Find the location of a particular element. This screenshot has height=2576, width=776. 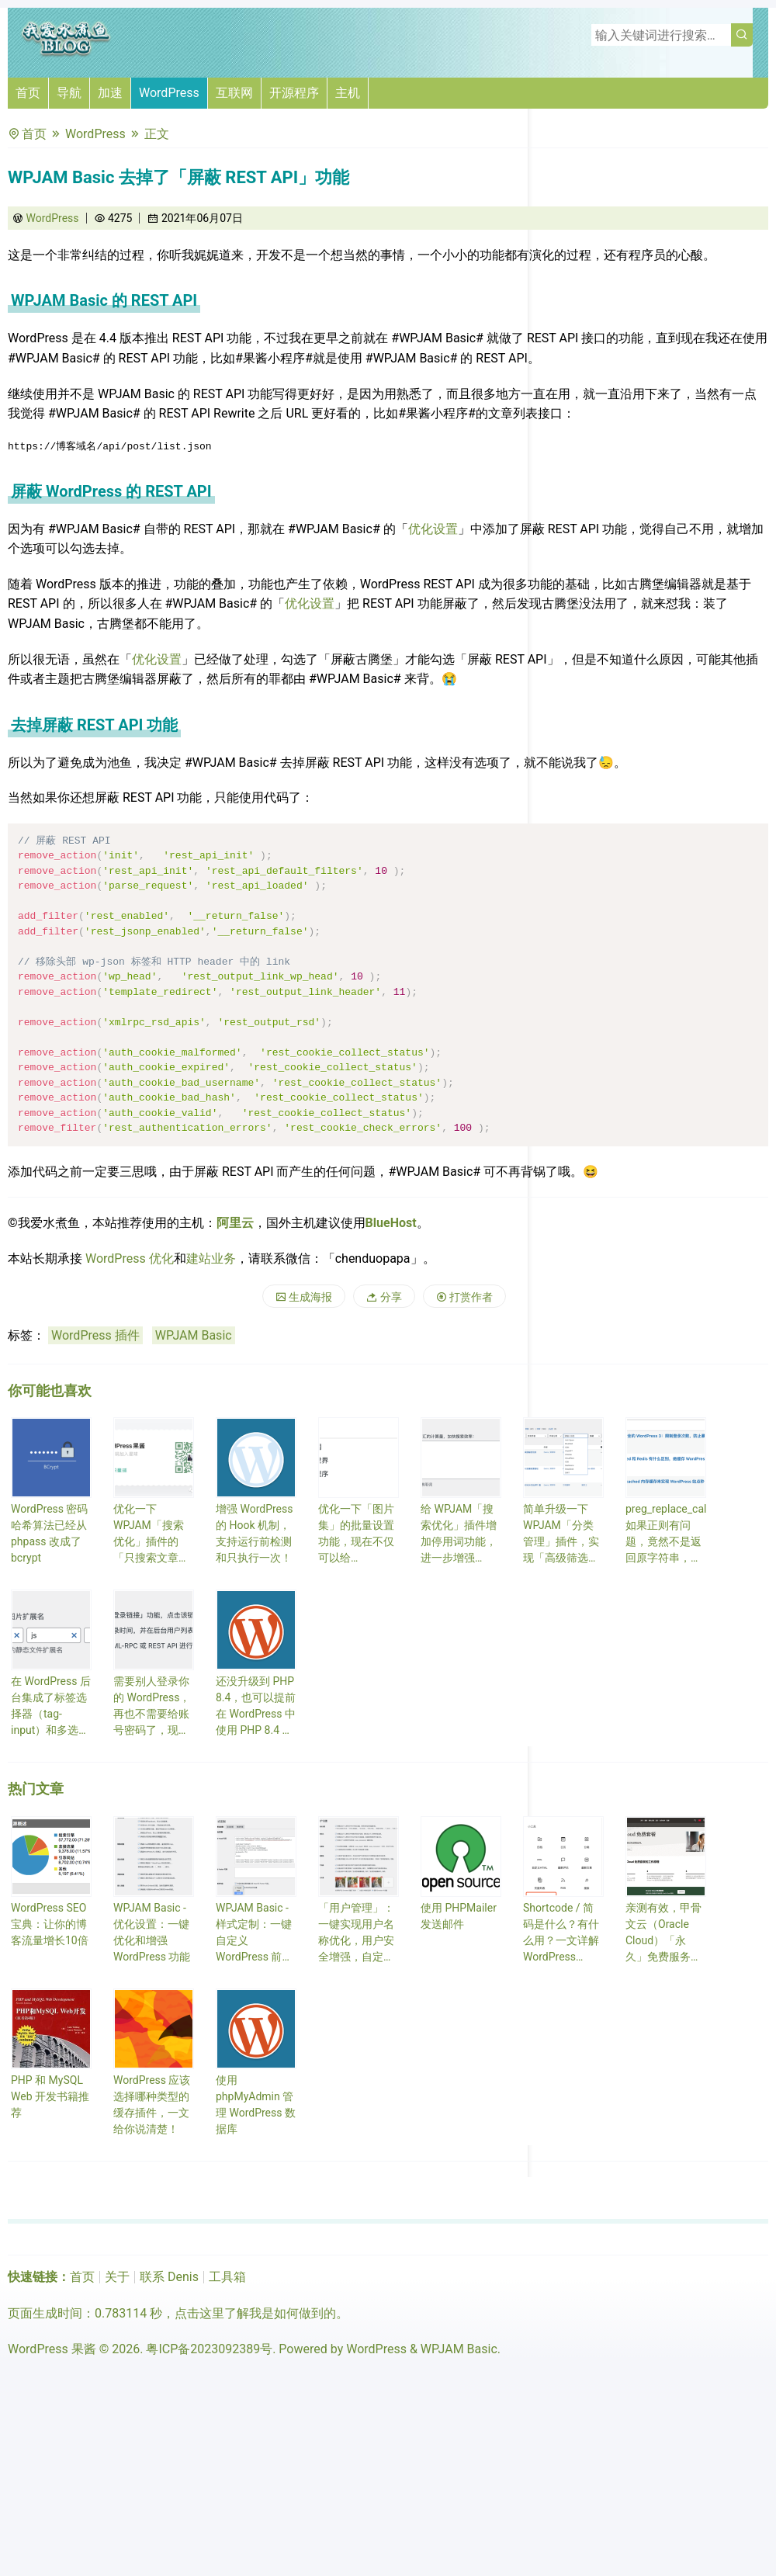

BlueHost is located at coordinates (391, 1222).